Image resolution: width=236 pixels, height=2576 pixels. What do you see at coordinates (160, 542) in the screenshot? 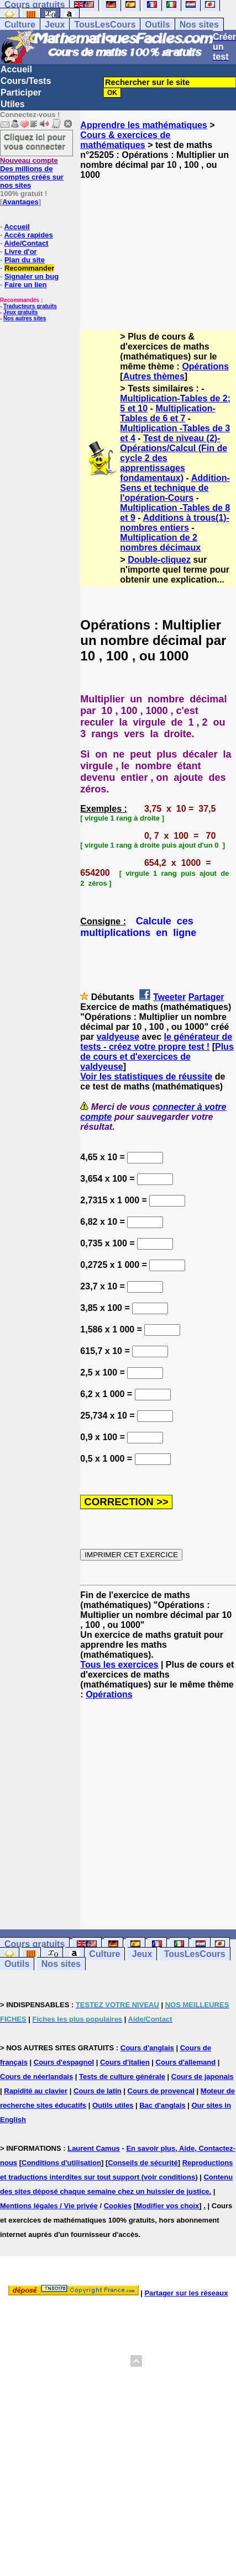
I see `Multiplication de 2 nombres décimaux` at bounding box center [160, 542].